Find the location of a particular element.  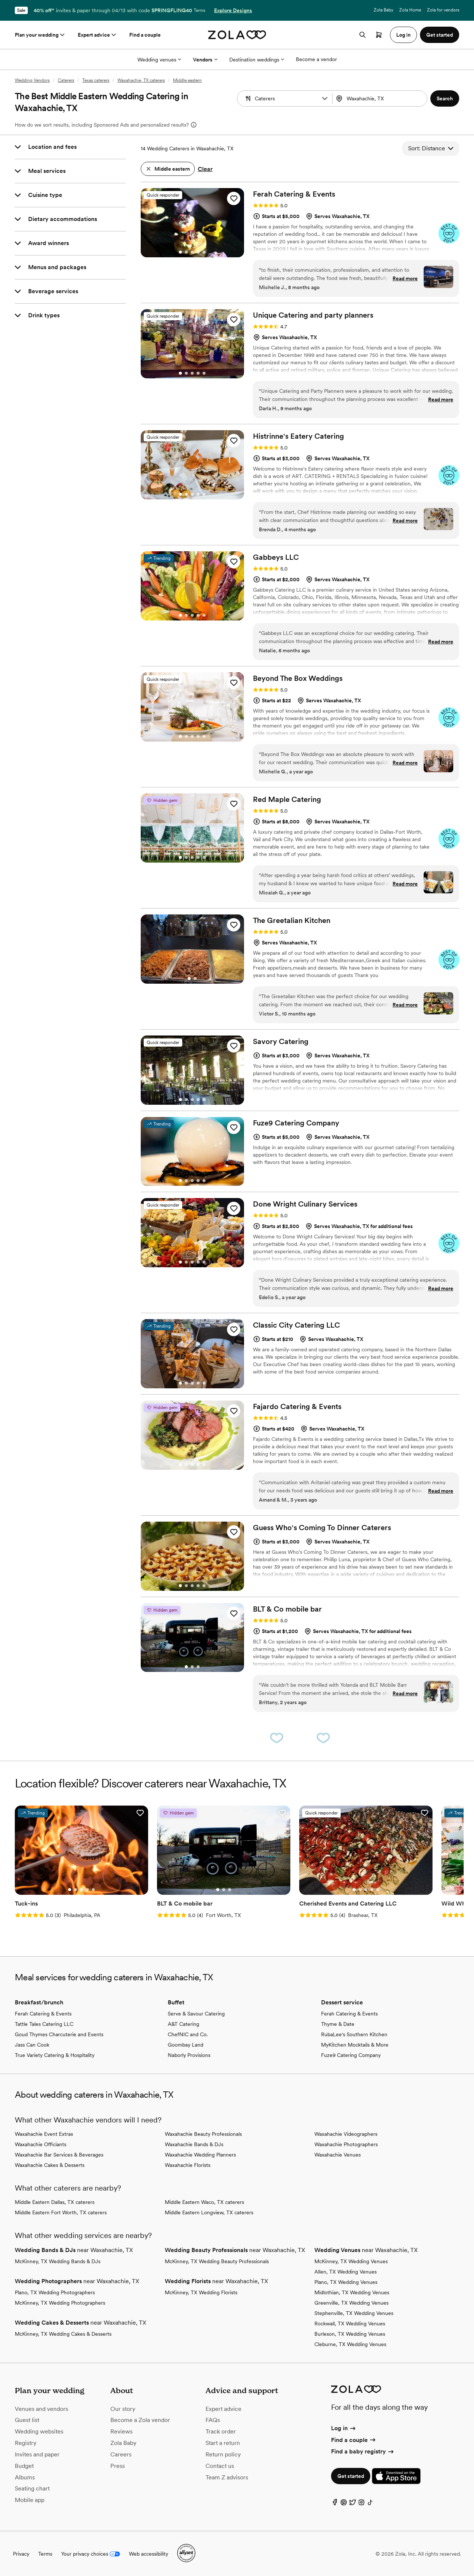

Team Z advisors is located at coordinates (227, 2476).